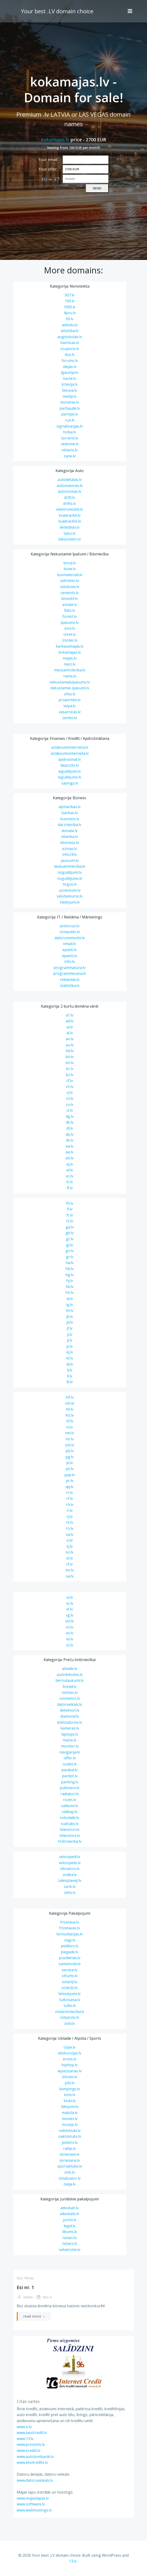 This screenshot has height=2576, width=147. I want to click on nams.lv, so click(69, 676).